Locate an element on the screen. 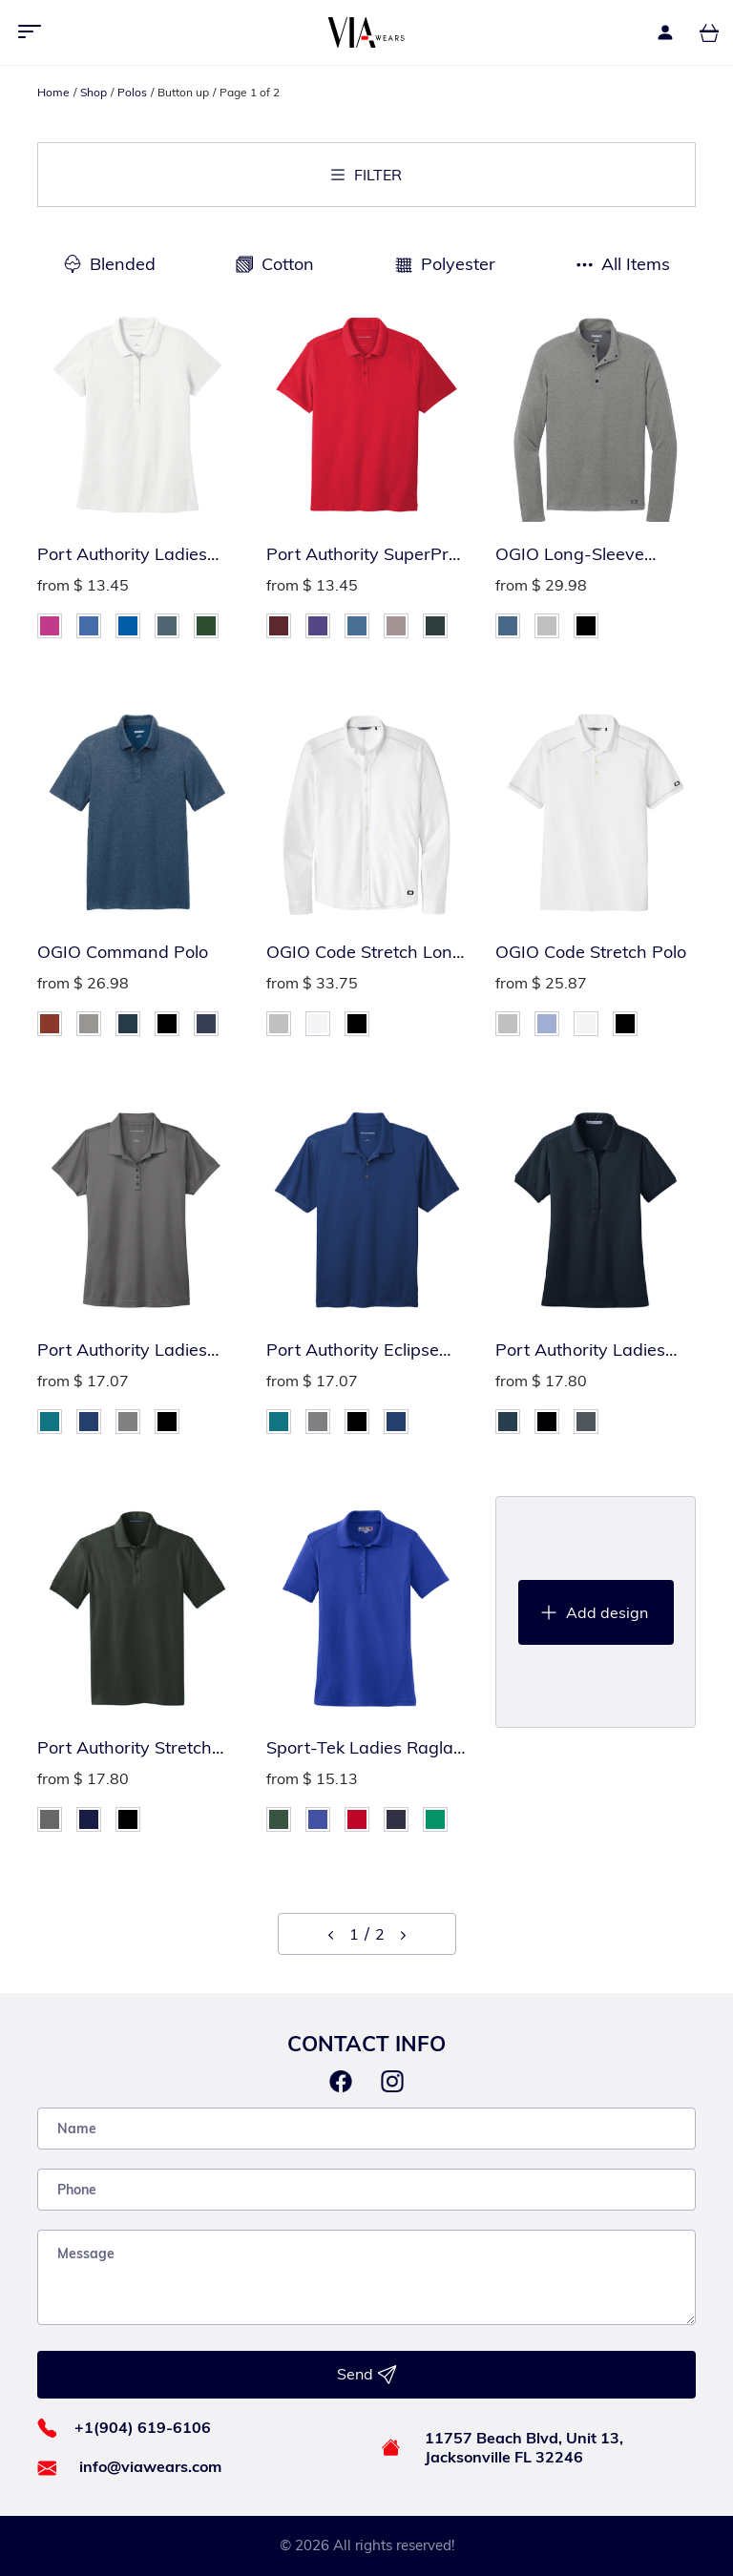 This screenshot has width=733, height=2576. Blended is located at coordinates (123, 264).